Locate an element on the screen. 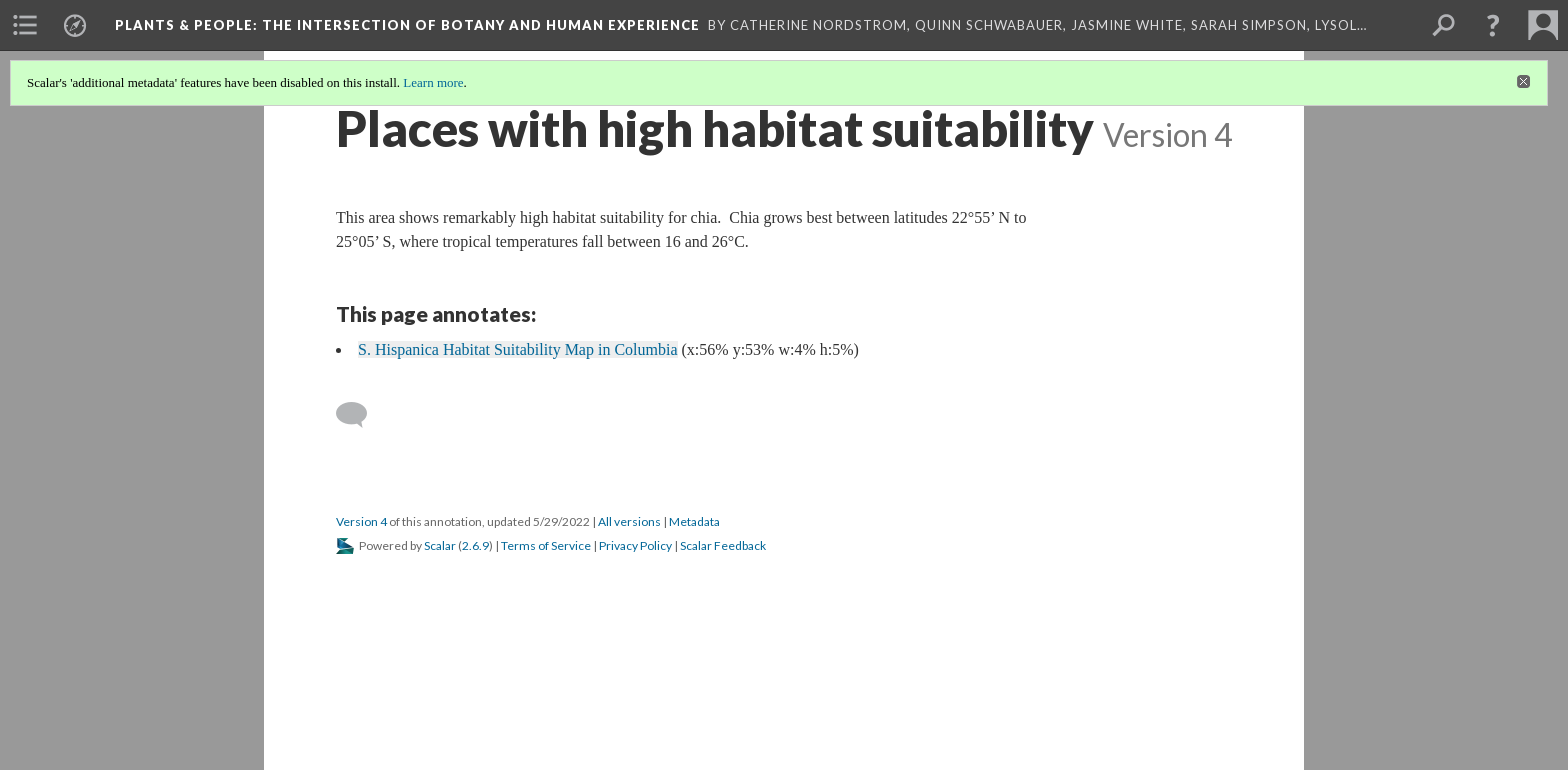  2.6.9 is located at coordinates (475, 545).